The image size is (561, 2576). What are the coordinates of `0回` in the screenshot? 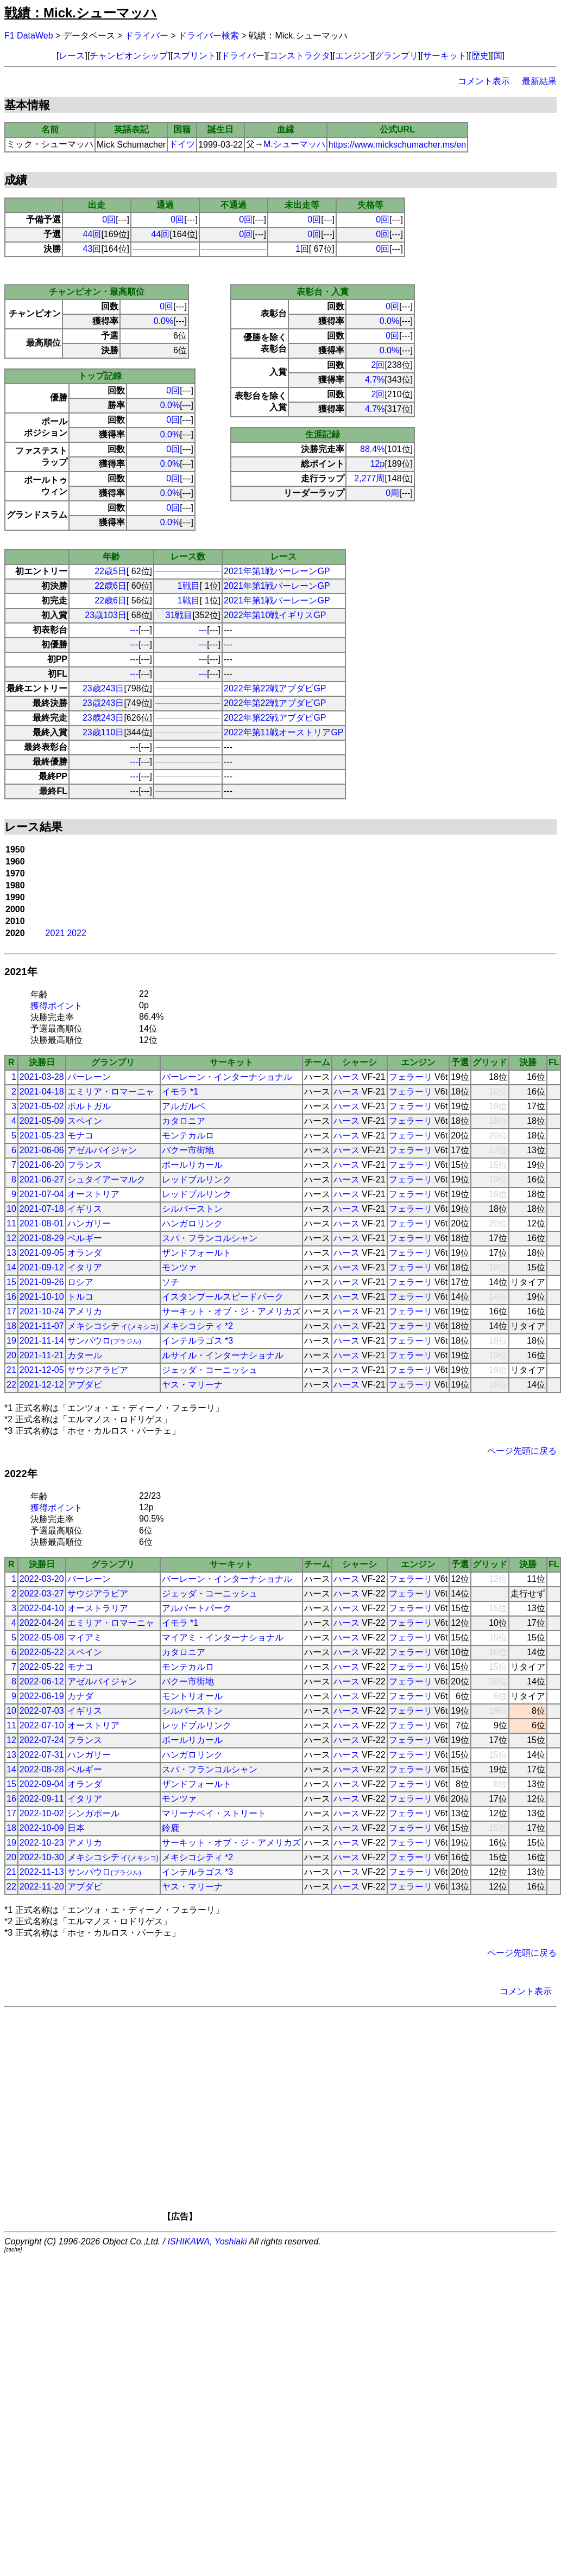 It's located at (109, 219).